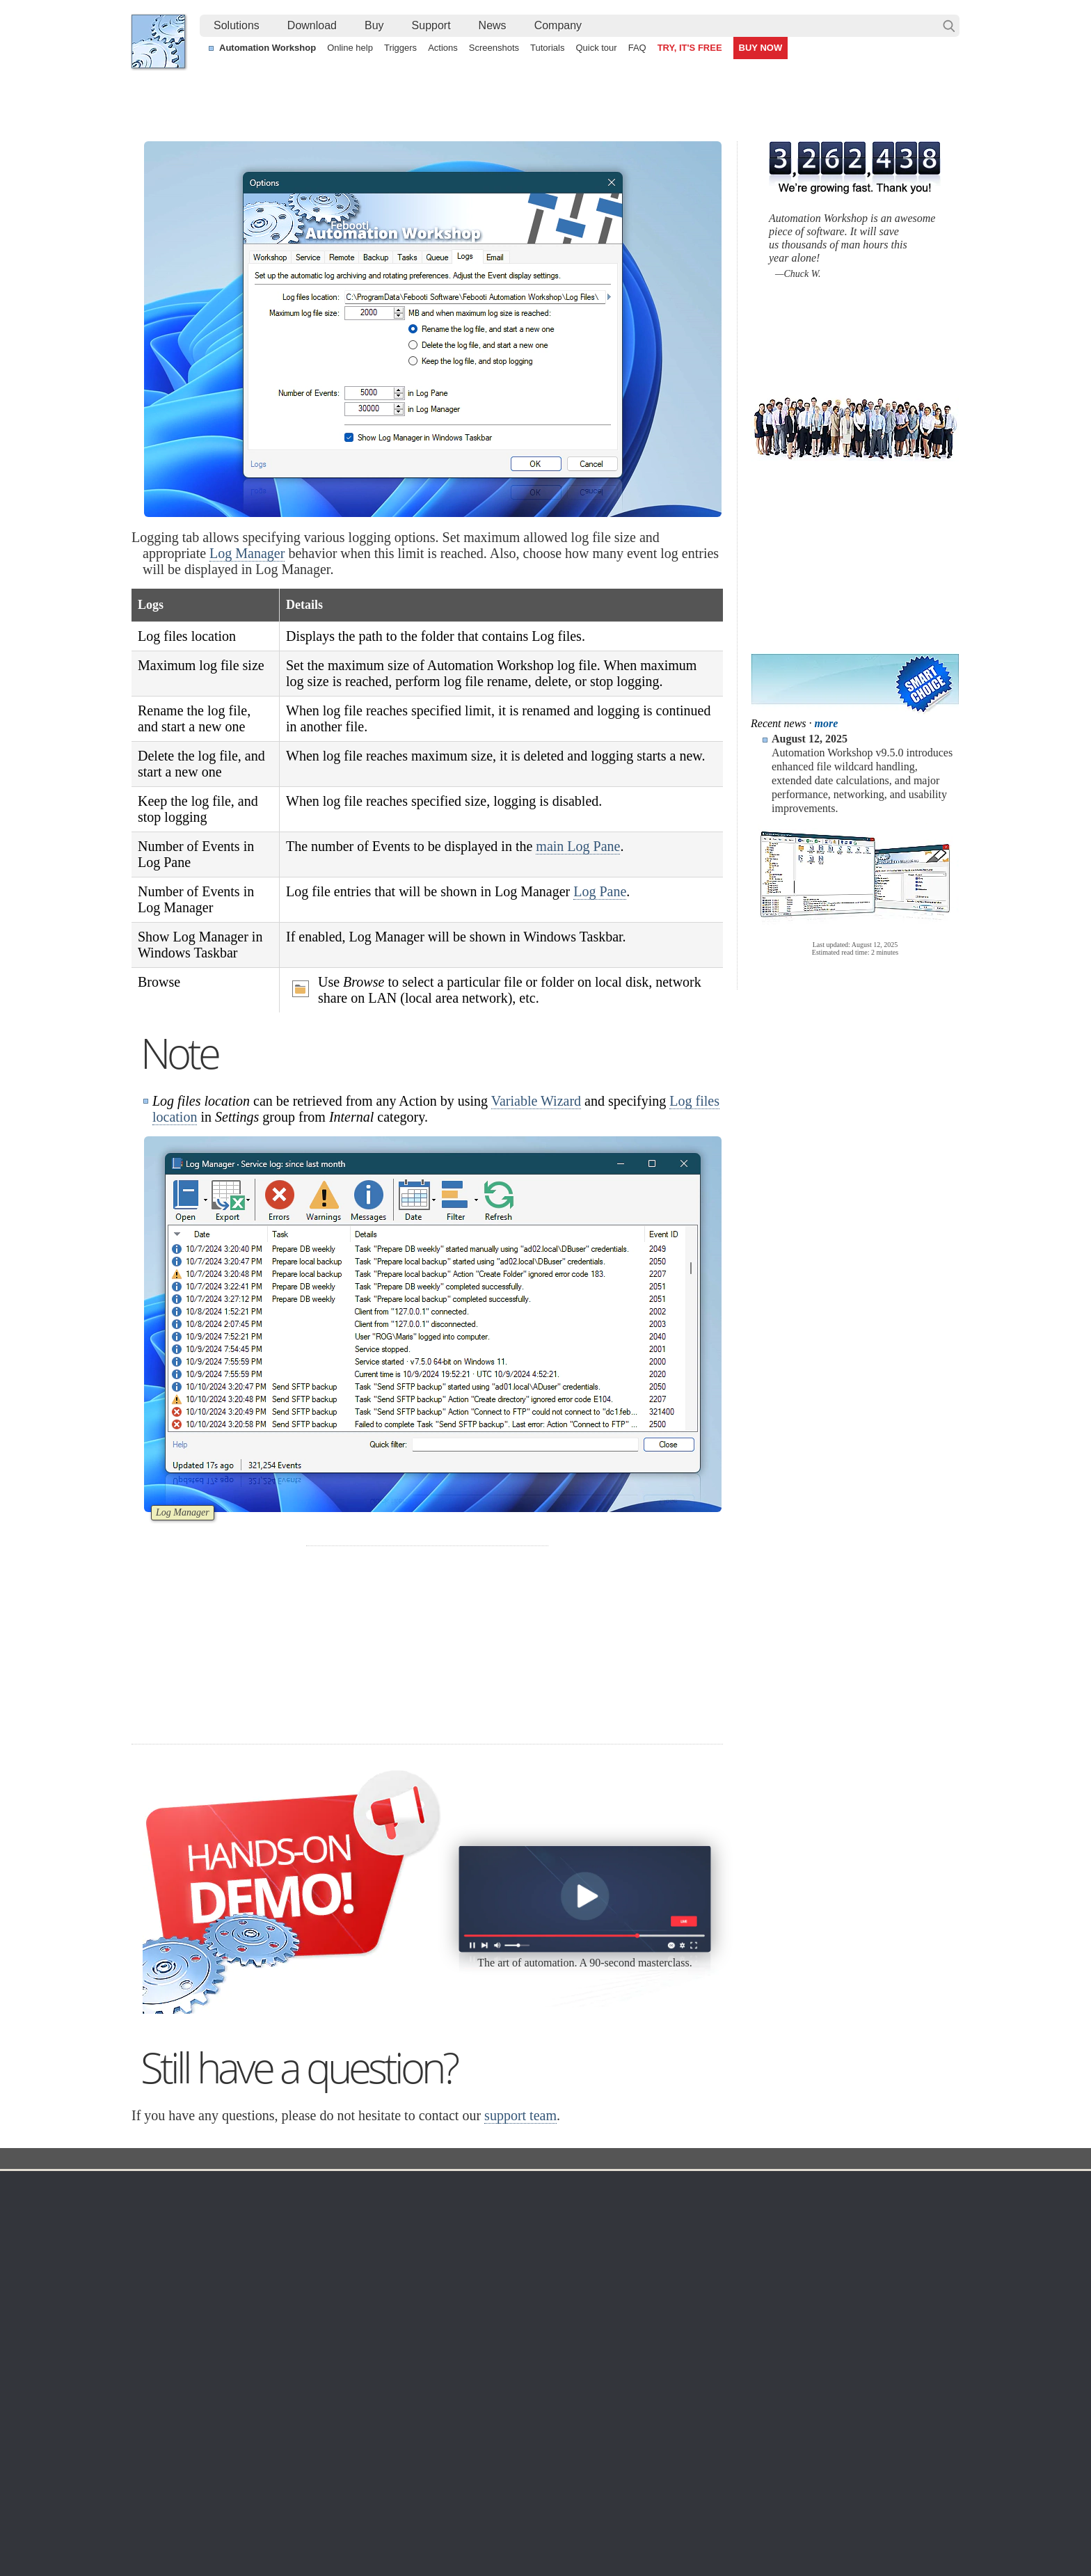  What do you see at coordinates (536, 1100) in the screenshot?
I see `Variable Wizard` at bounding box center [536, 1100].